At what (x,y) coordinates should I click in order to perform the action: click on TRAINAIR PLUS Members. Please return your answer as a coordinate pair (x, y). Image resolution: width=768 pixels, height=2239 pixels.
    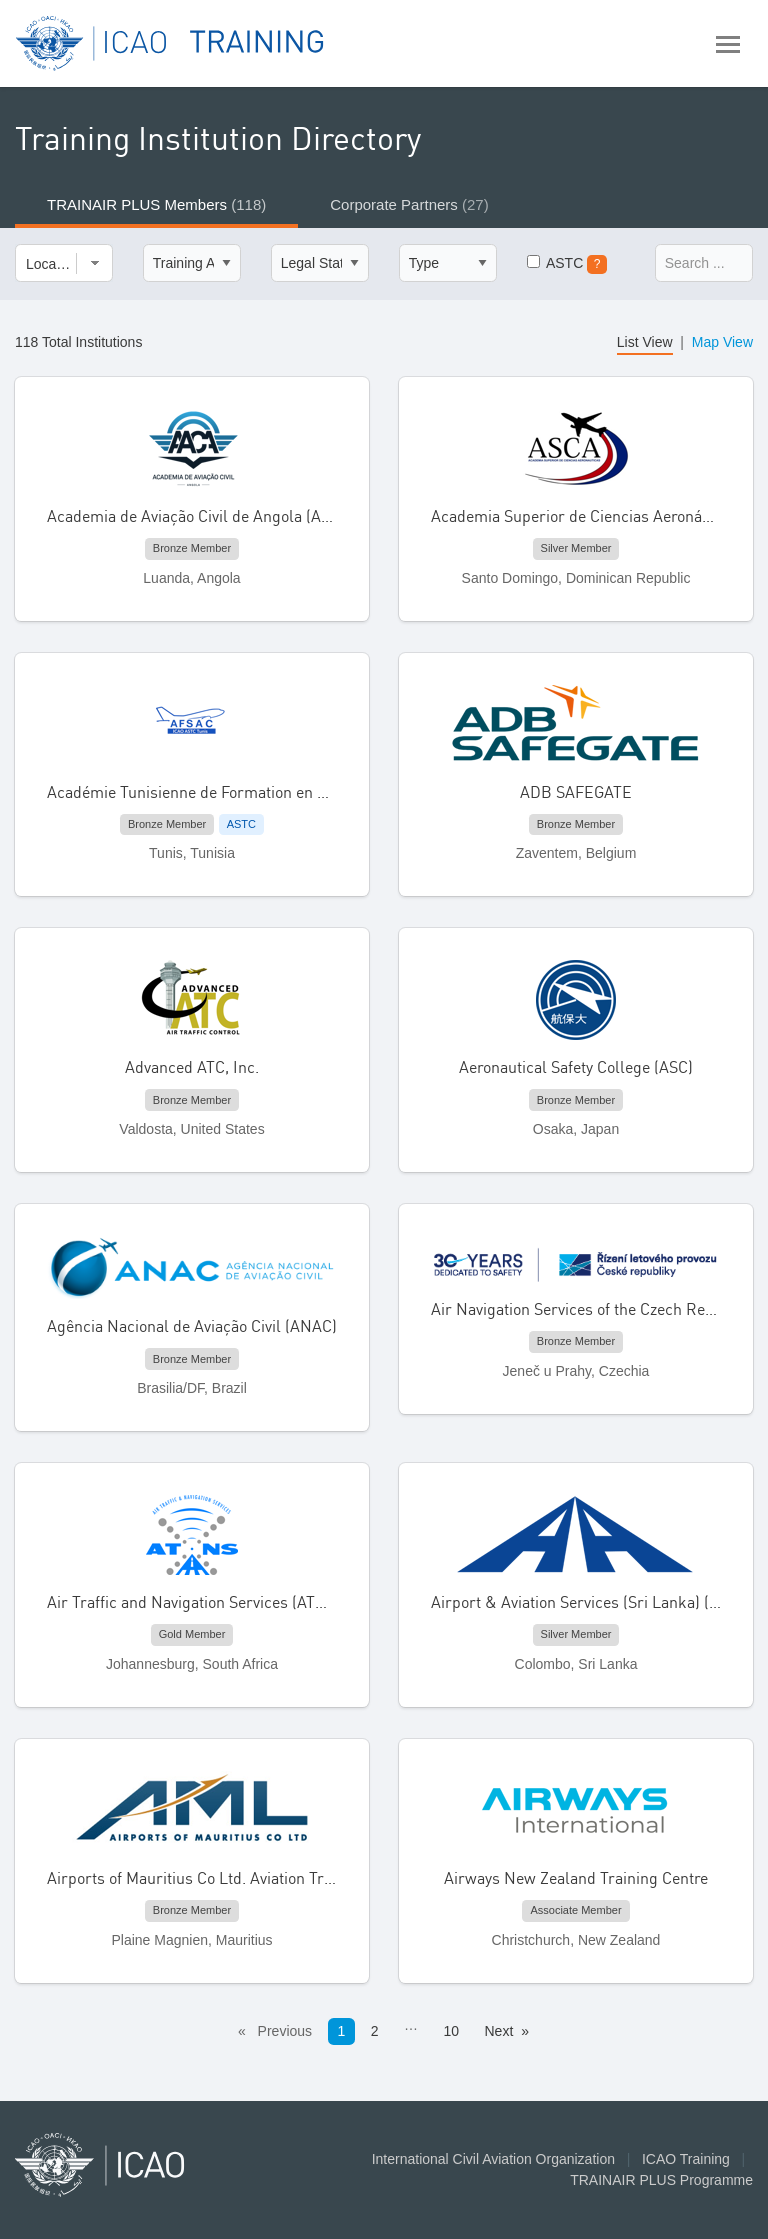
    Looking at the image, I should click on (156, 204).